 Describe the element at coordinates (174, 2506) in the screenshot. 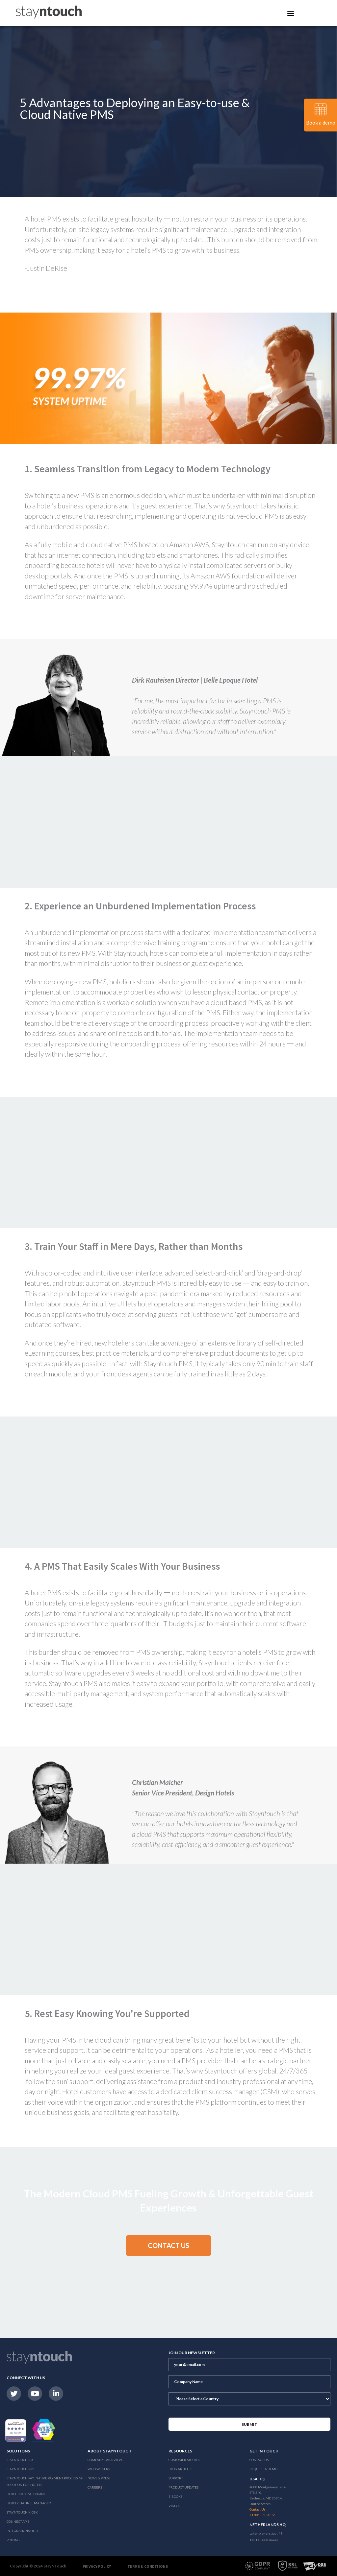

I see `Videos` at that location.